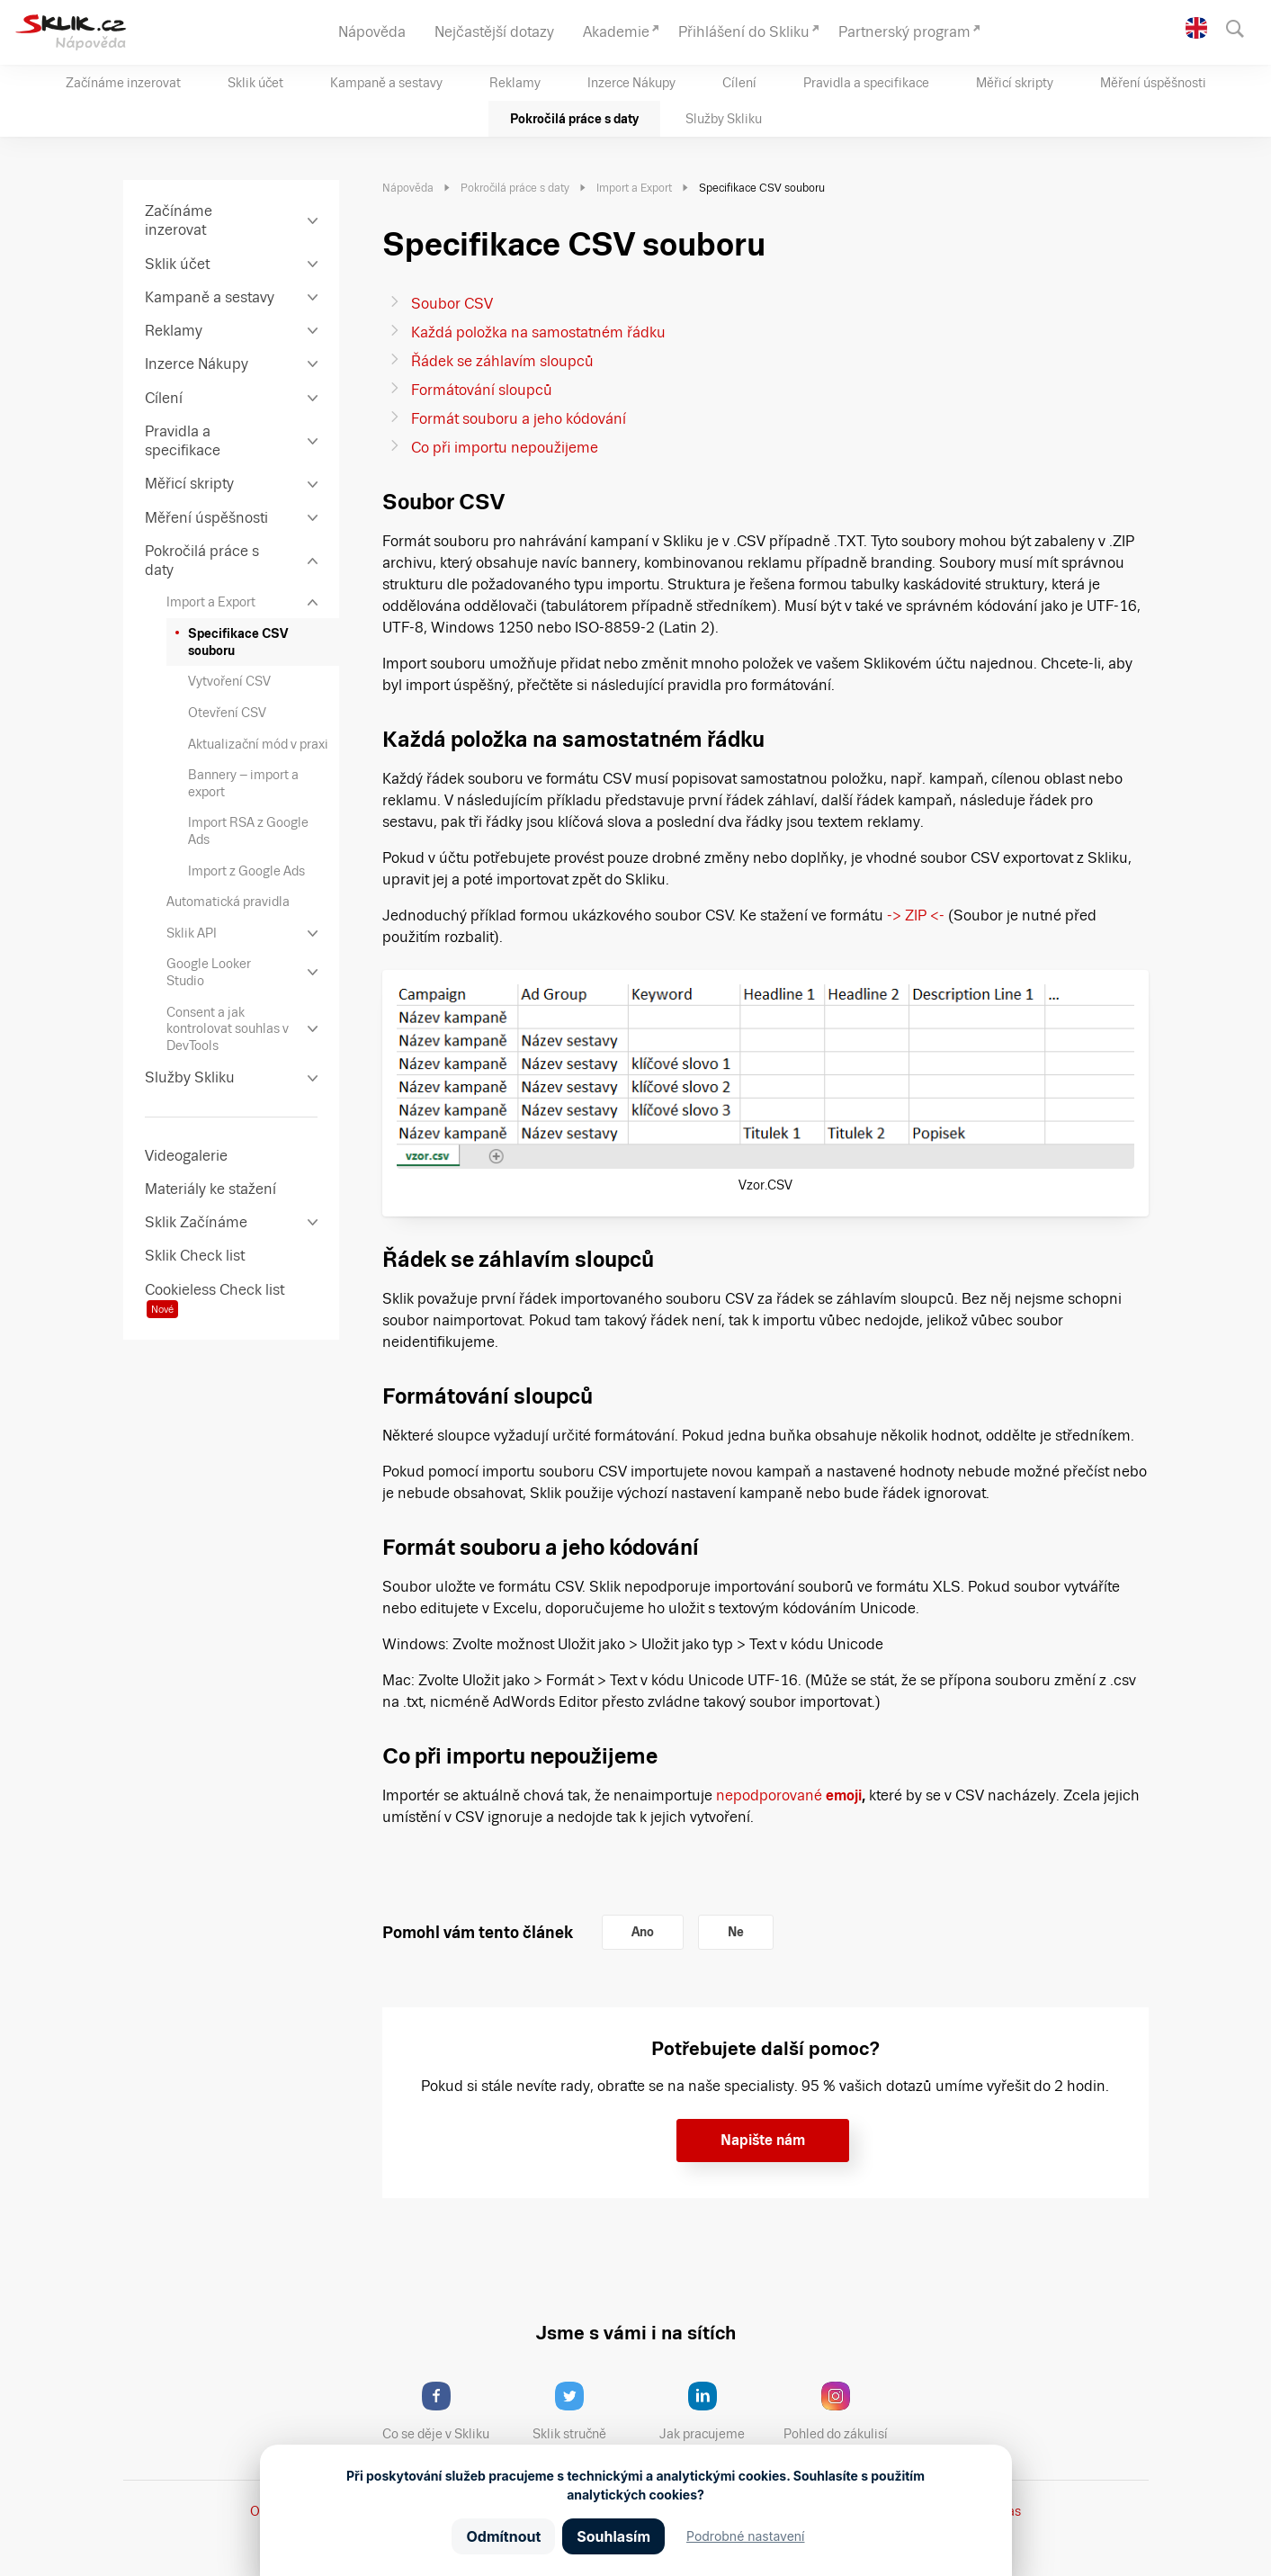 The image size is (1271, 2576). I want to click on Sklik stručně, so click(583, 2411).